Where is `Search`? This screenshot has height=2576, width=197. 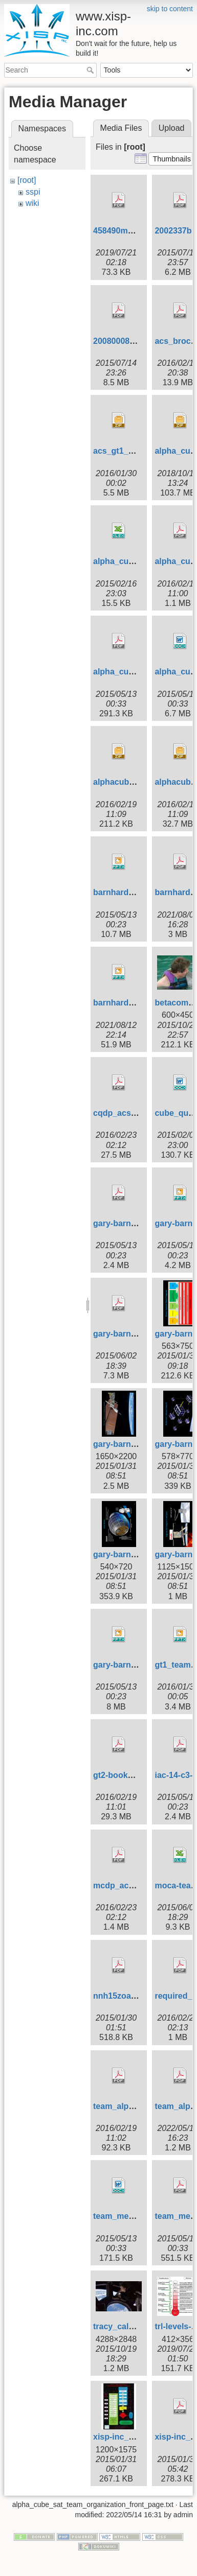
Search is located at coordinates (91, 70).